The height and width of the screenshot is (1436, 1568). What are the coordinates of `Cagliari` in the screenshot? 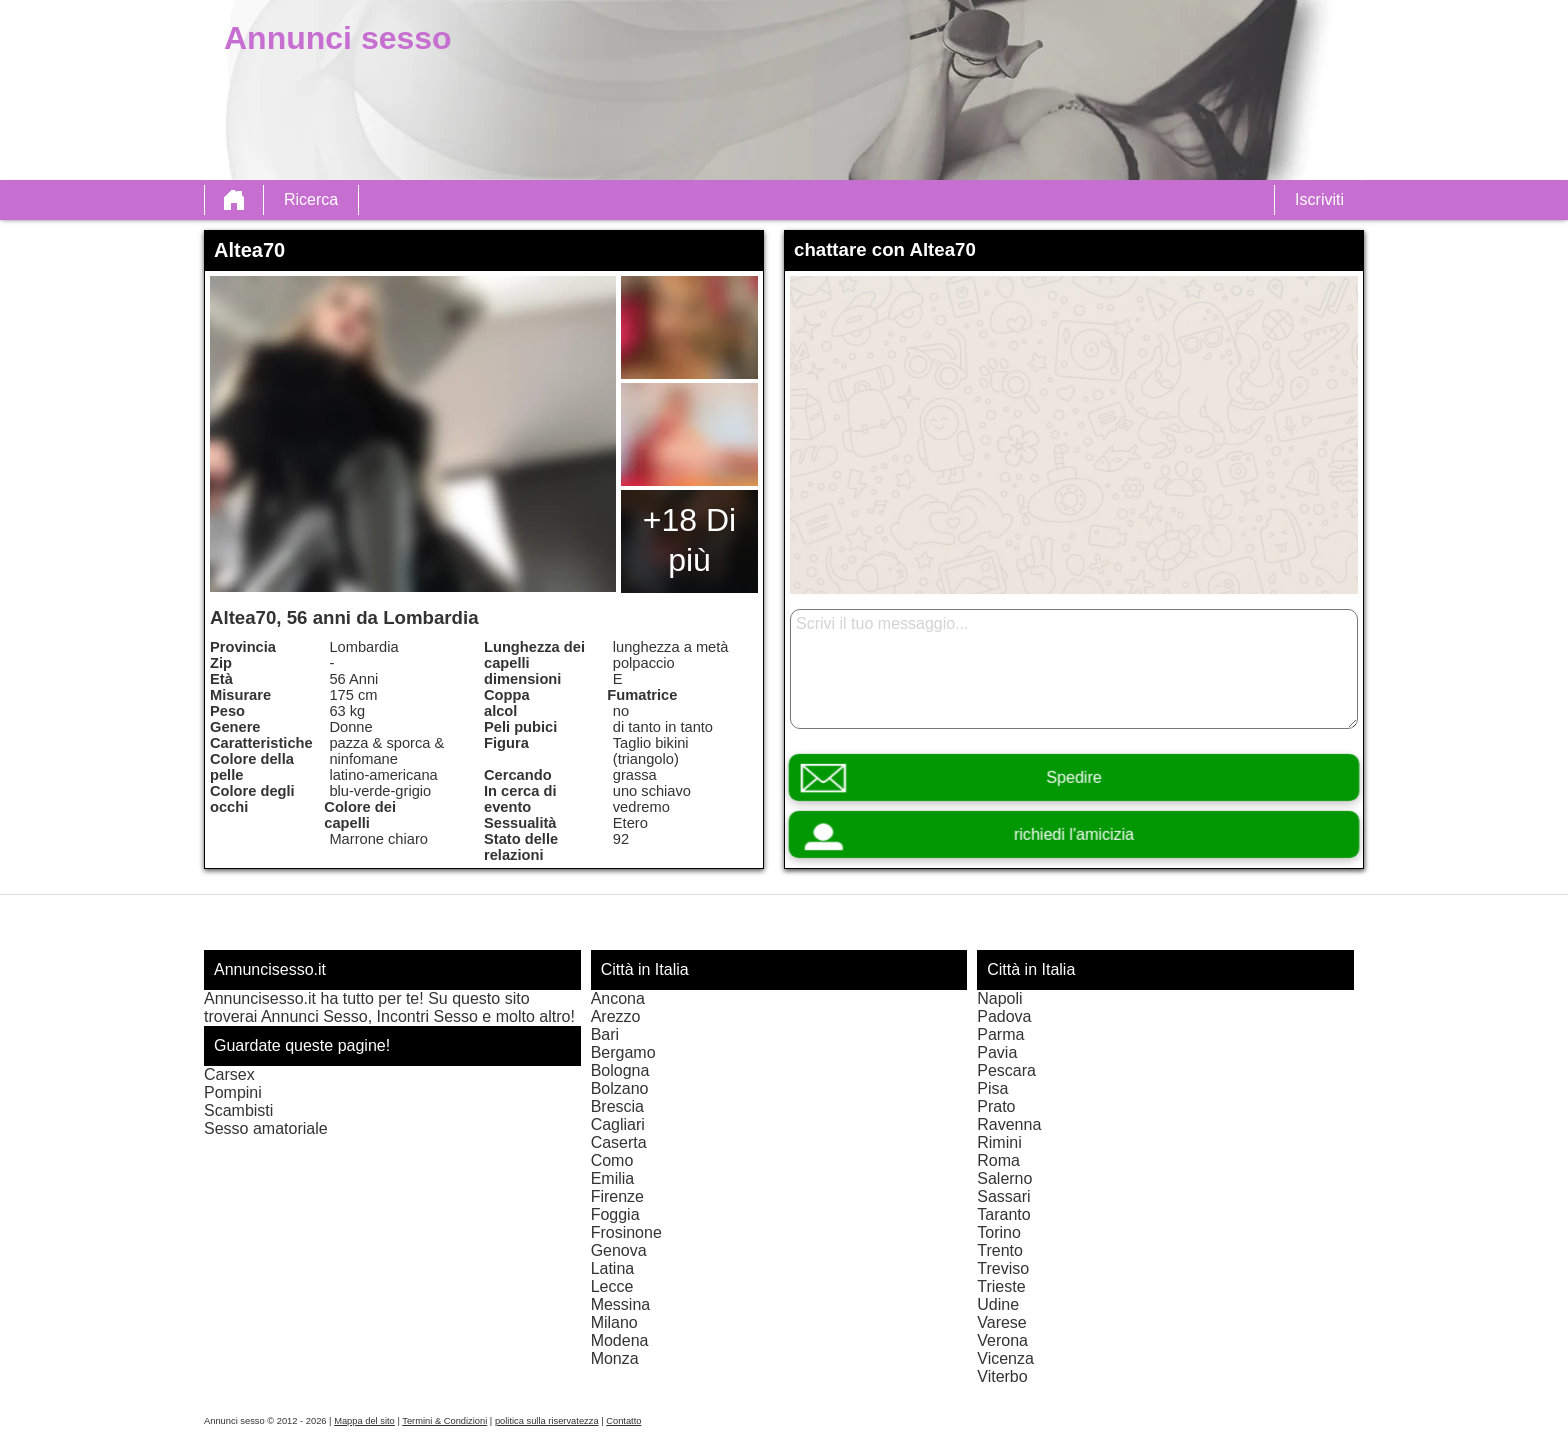 It's located at (618, 1124).